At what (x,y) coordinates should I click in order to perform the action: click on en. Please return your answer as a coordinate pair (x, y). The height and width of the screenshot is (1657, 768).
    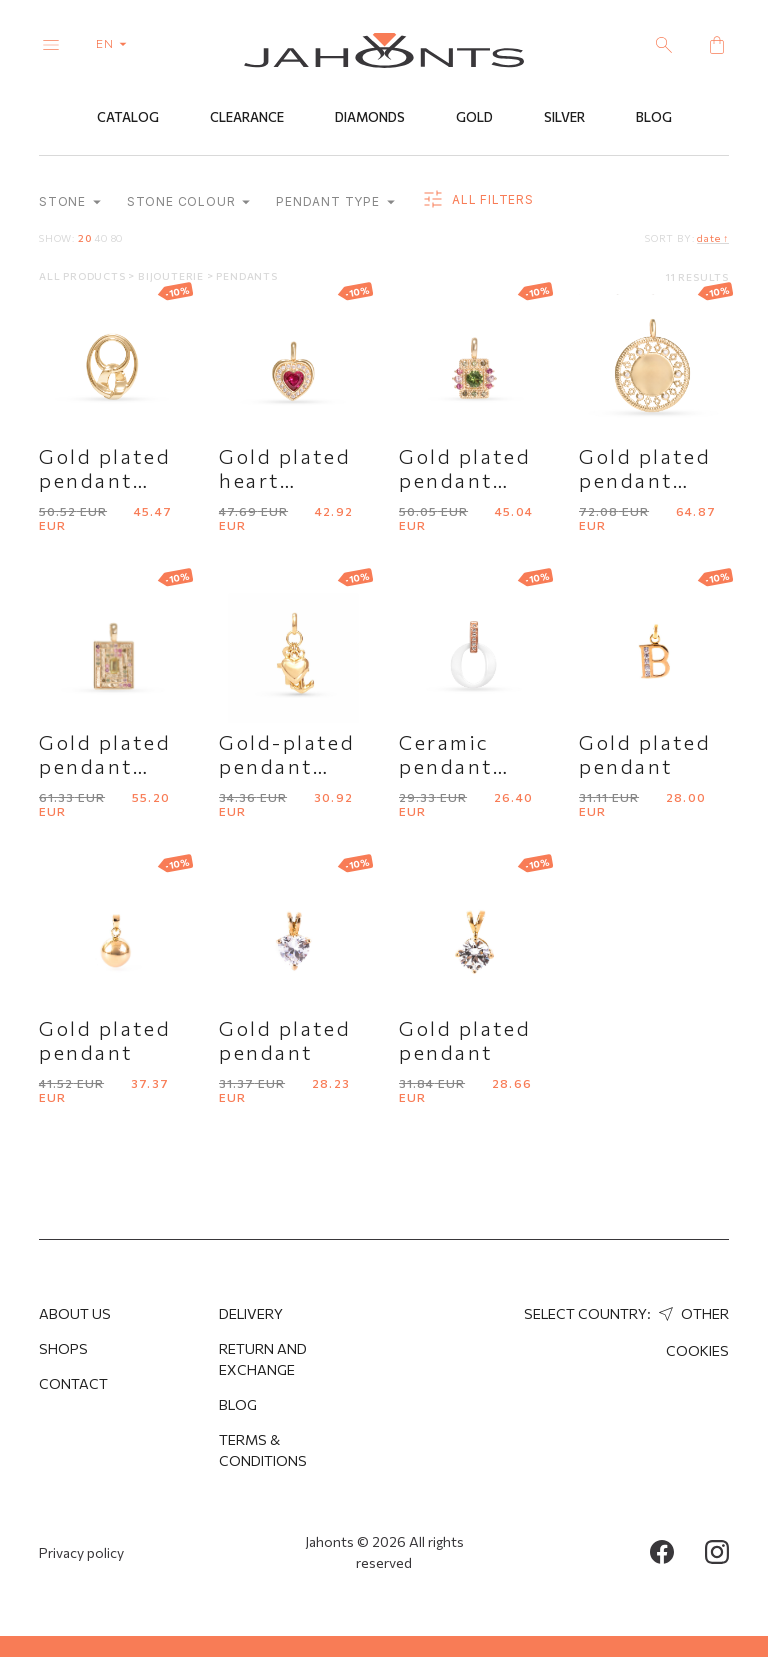
    Looking at the image, I should click on (115, 43).